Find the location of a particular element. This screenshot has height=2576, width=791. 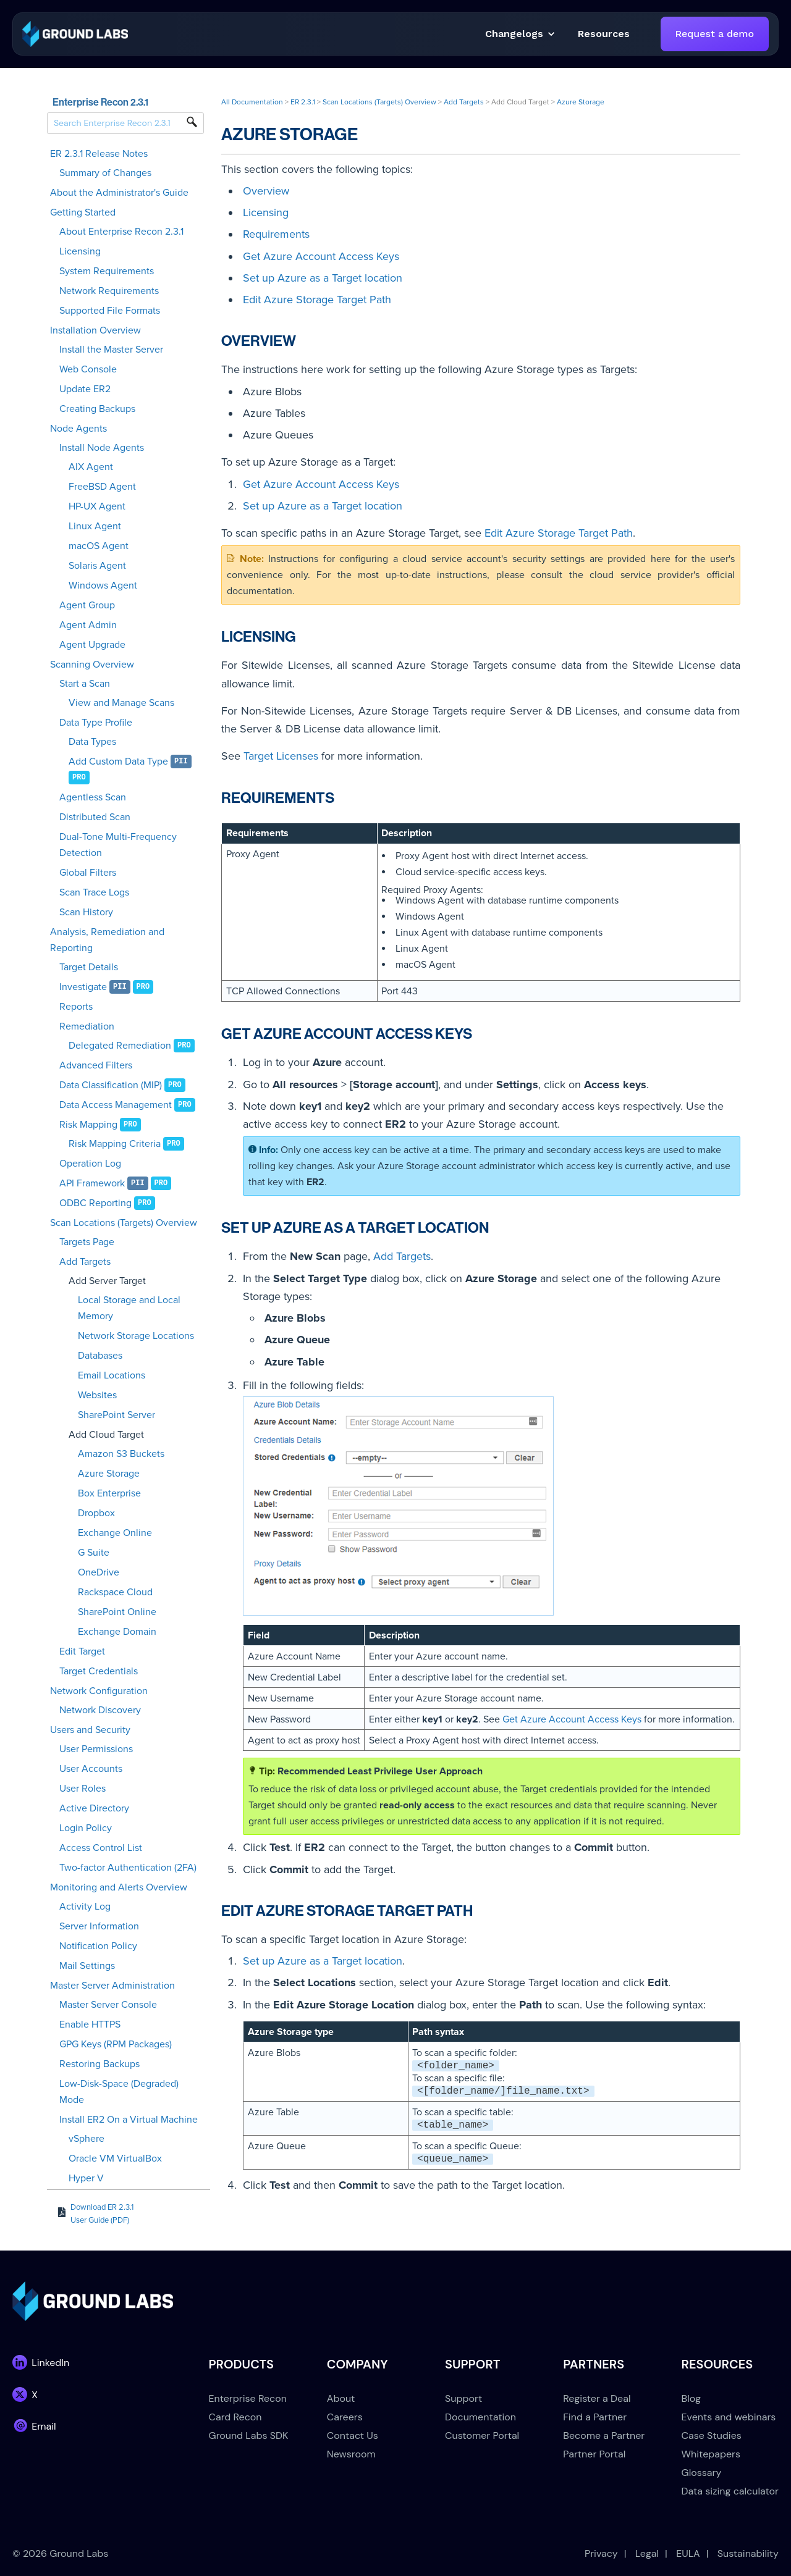

Exchange Online is located at coordinates (115, 1533).